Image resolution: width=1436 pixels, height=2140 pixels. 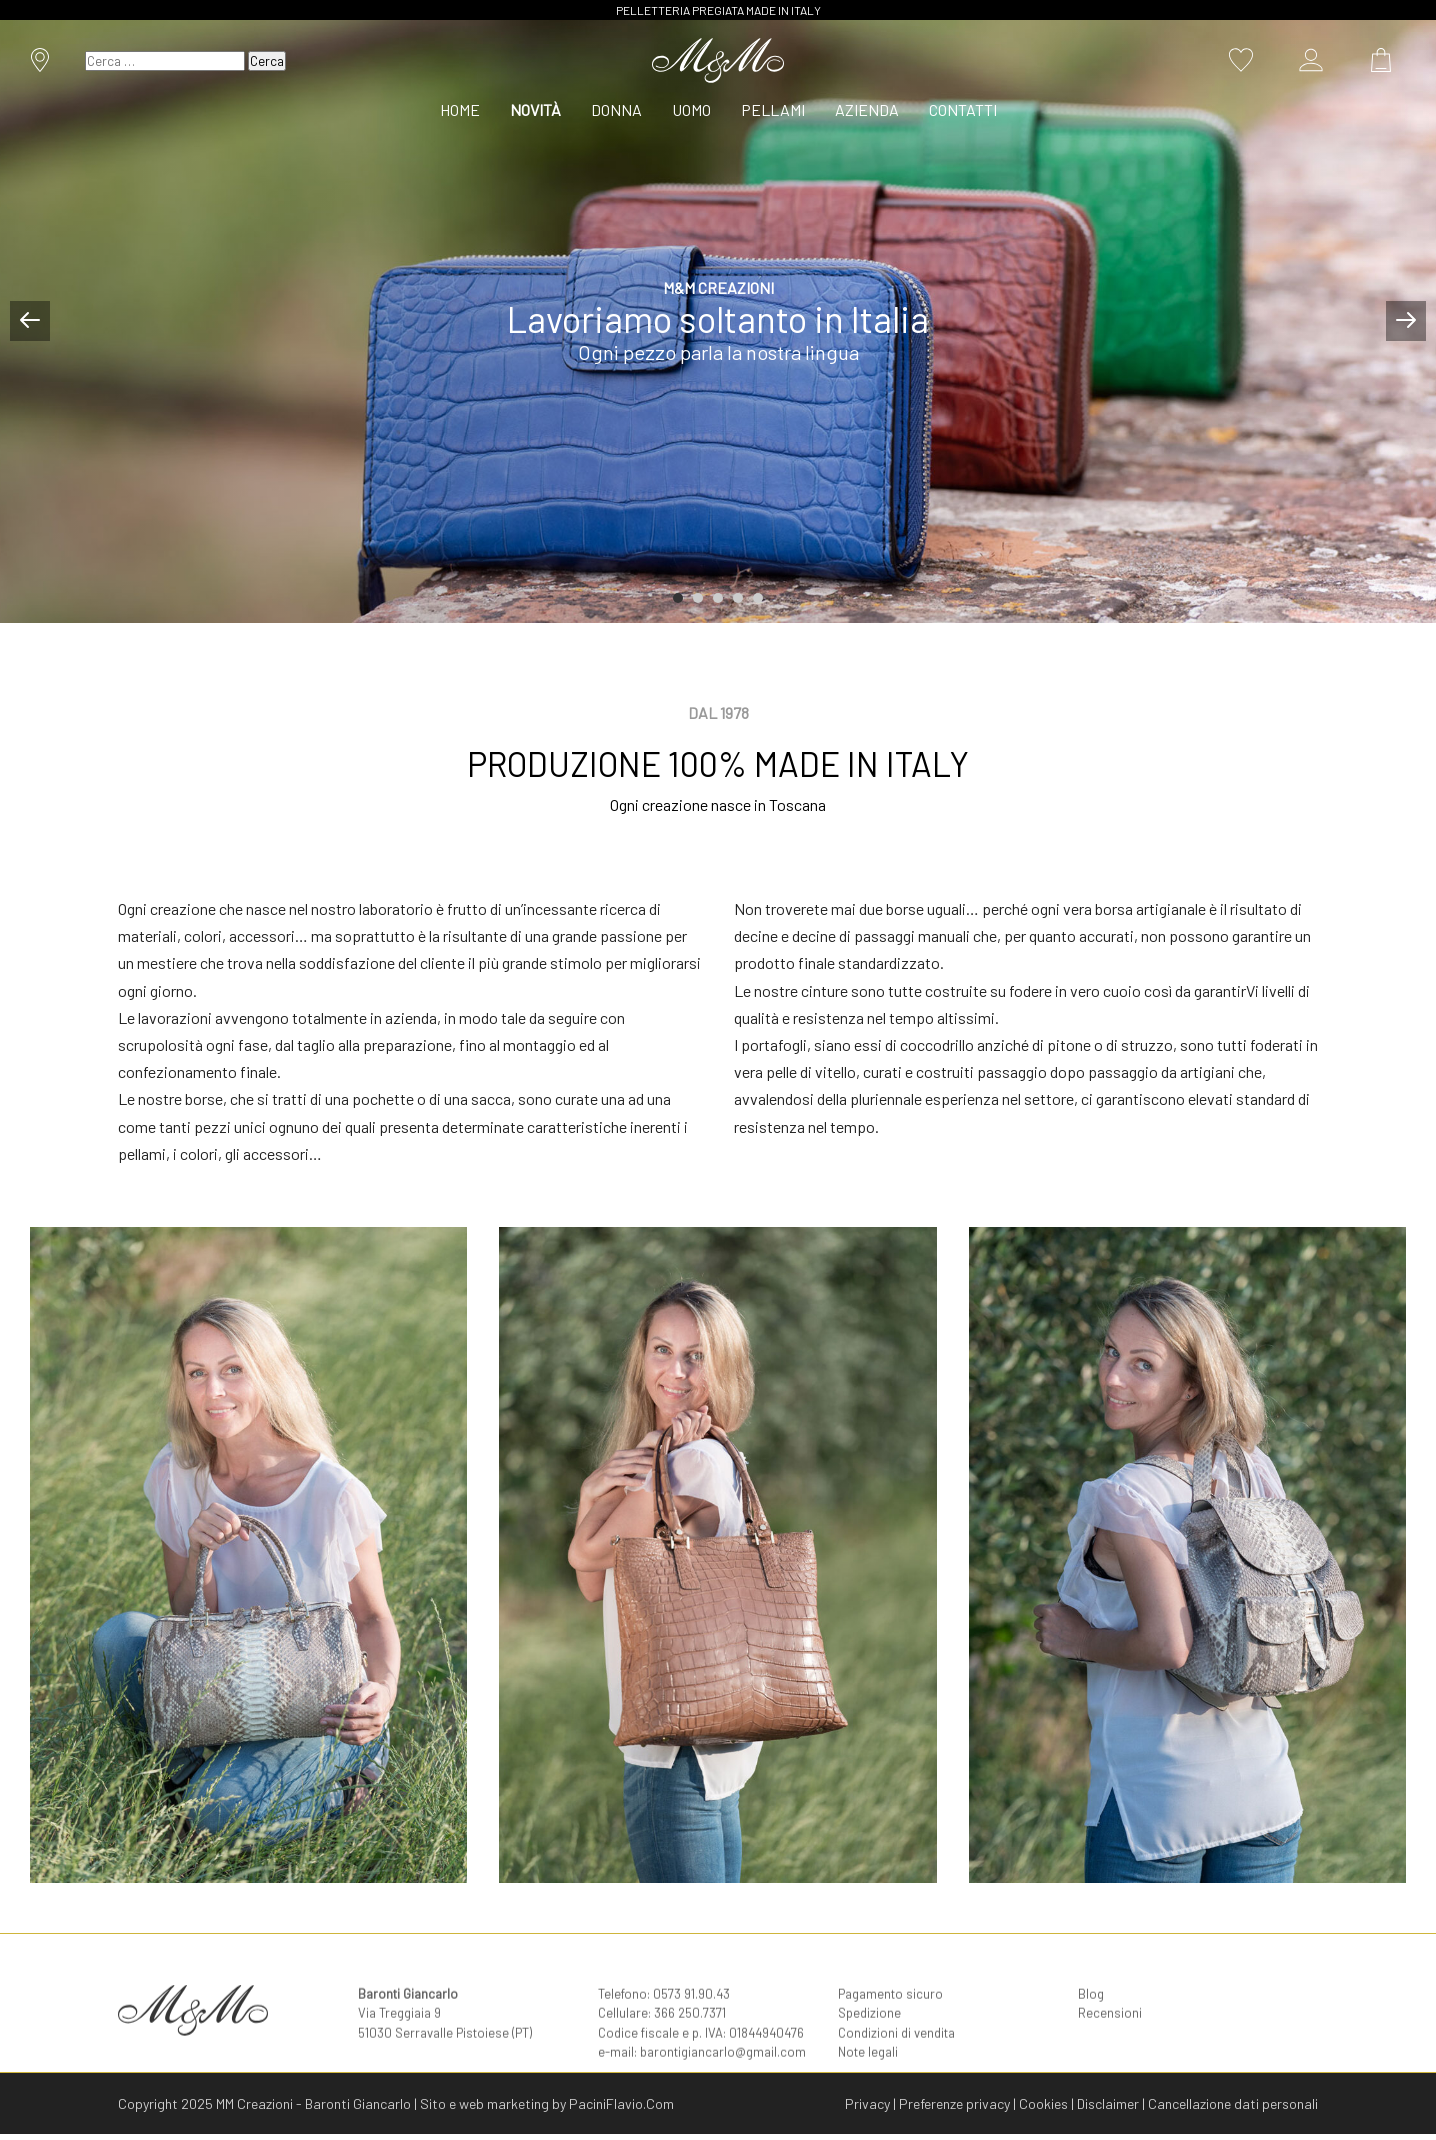 What do you see at coordinates (890, 2018) in the screenshot?
I see `Pagamento sicuro` at bounding box center [890, 2018].